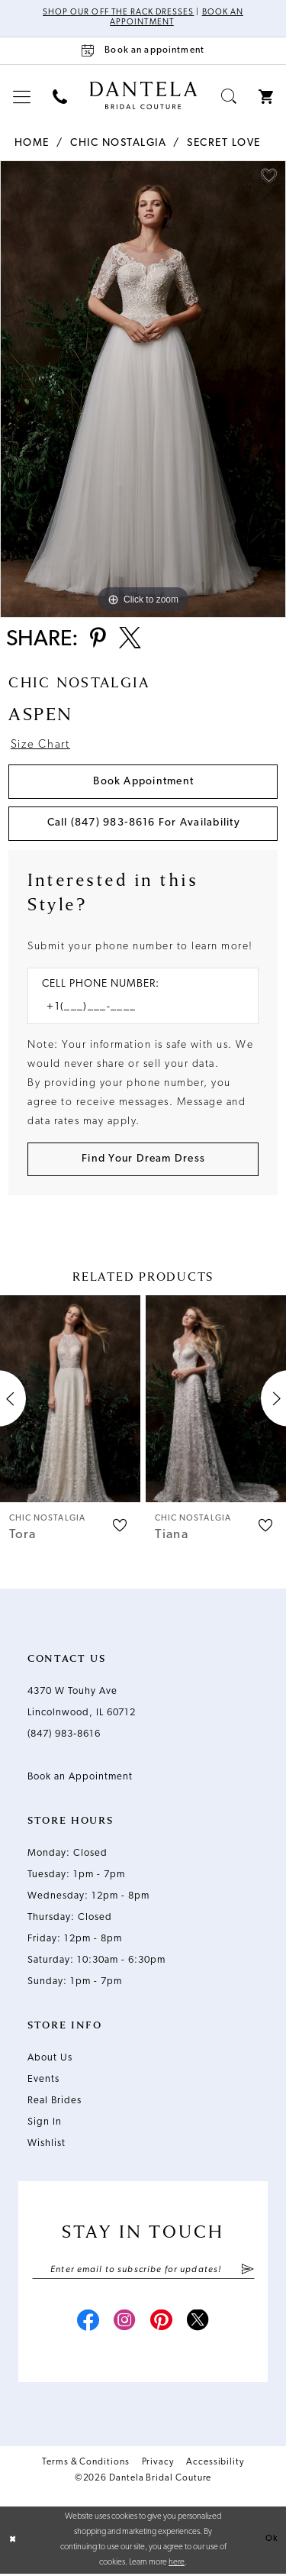  What do you see at coordinates (22, 96) in the screenshot?
I see `[menuitem]` at bounding box center [22, 96].